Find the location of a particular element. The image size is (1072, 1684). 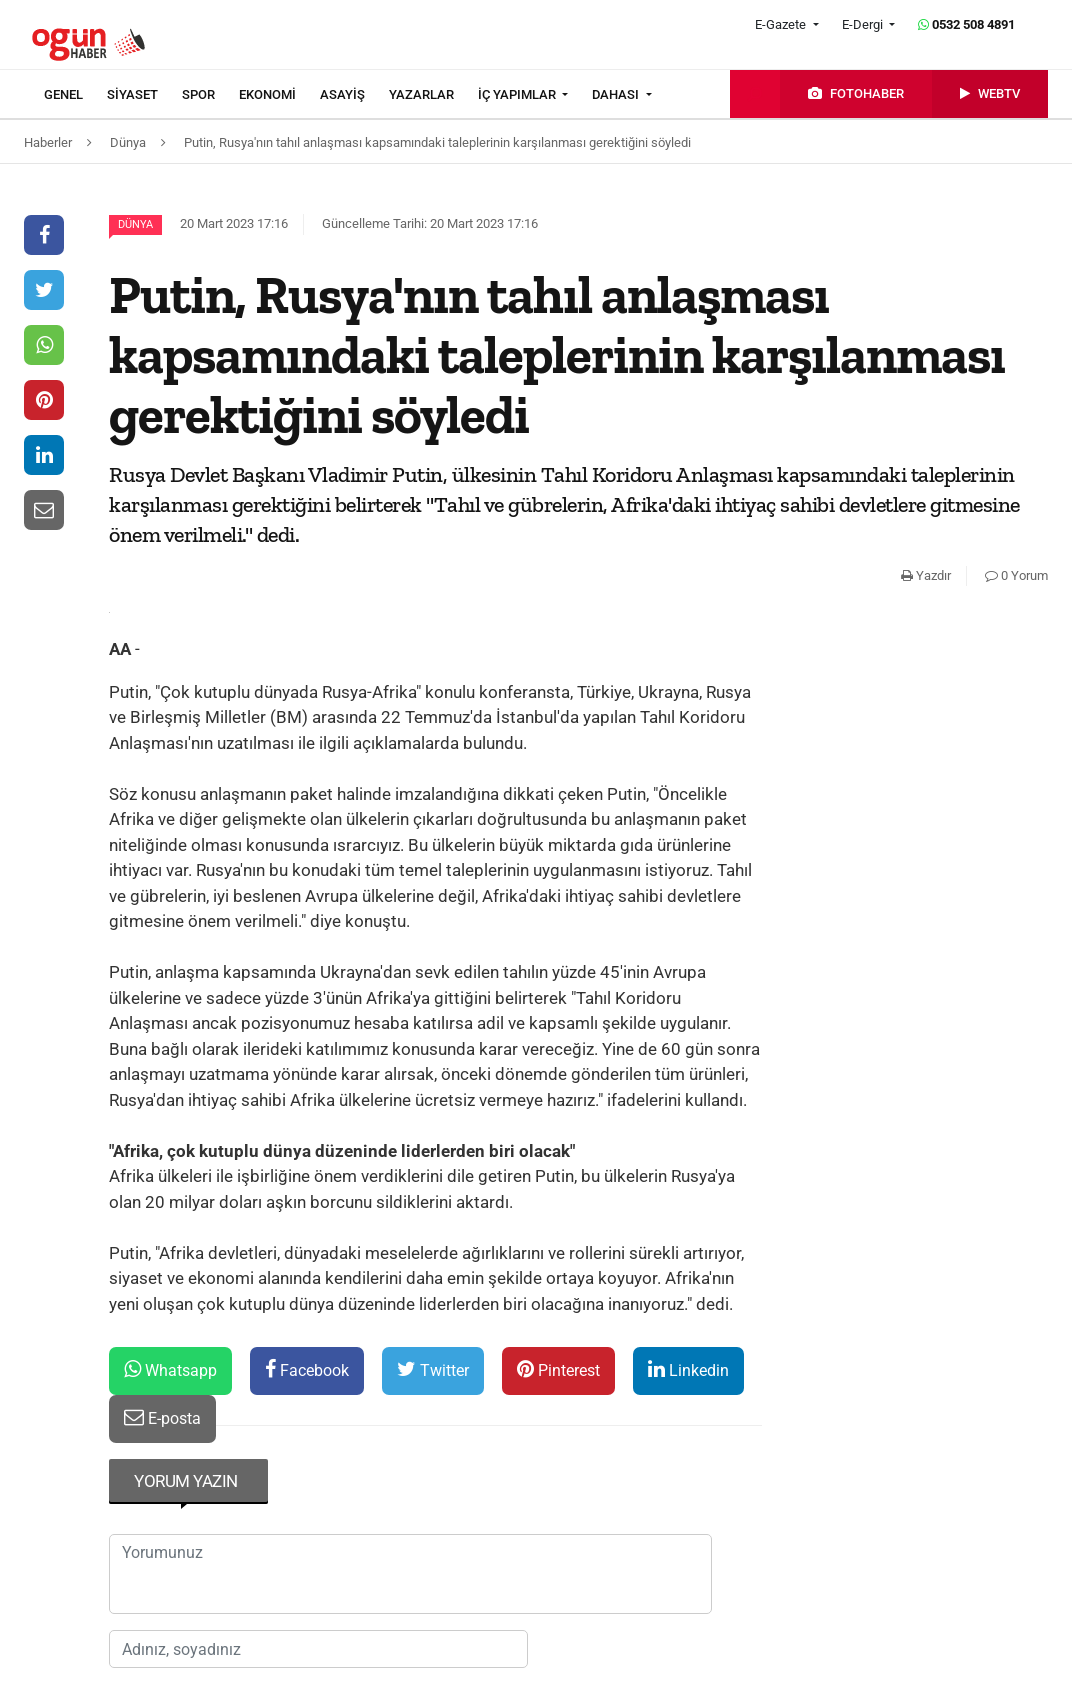

Whatsapp is located at coordinates (170, 1369).